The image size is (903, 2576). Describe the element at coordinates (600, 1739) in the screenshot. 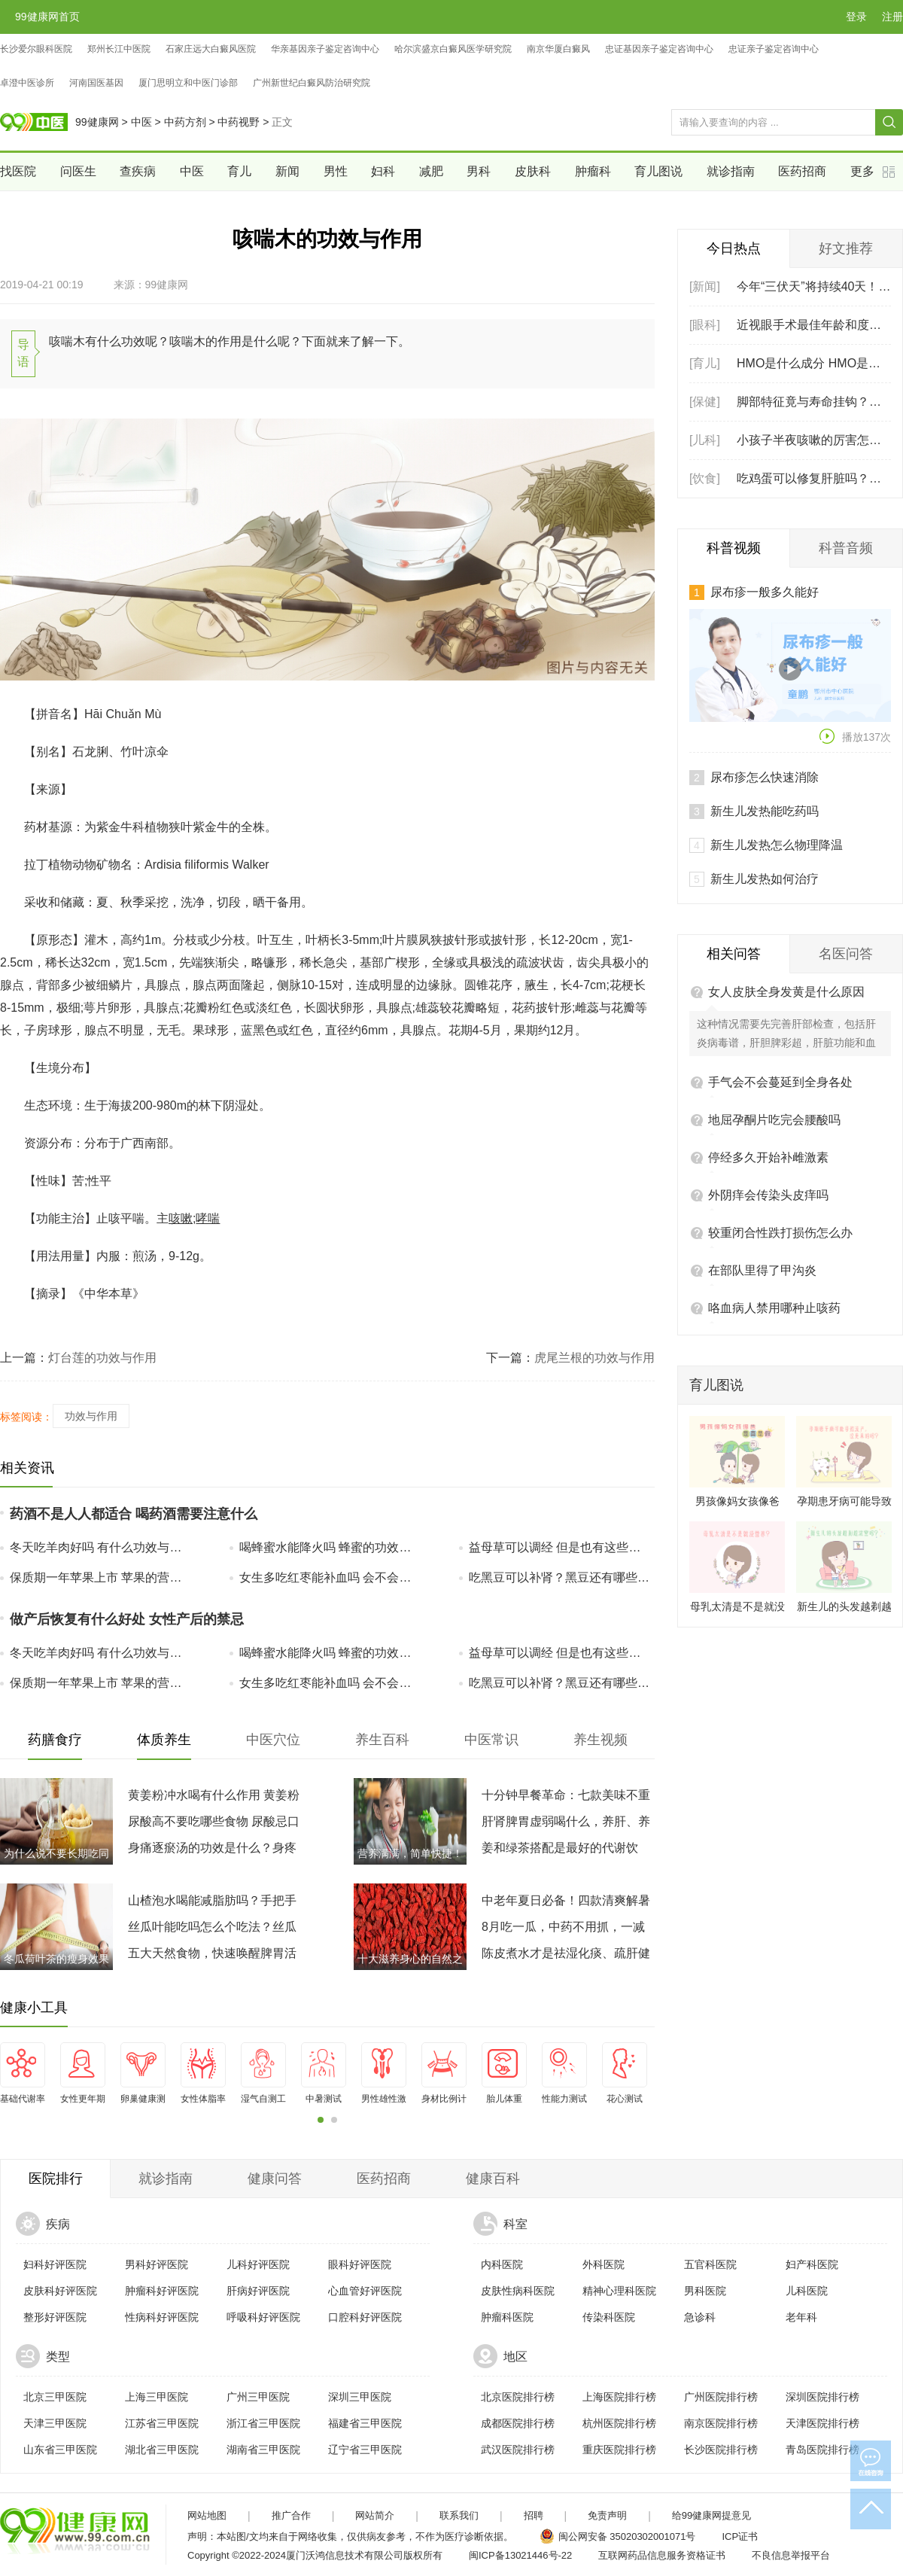

I see `养生视频` at that location.